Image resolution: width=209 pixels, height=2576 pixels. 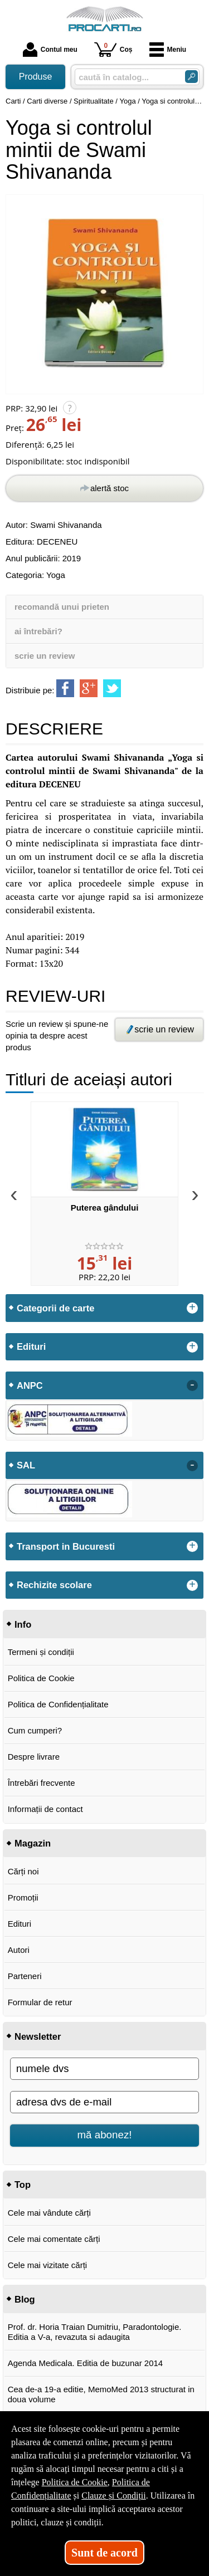 I want to click on + [button], so click(x=192, y=1308).